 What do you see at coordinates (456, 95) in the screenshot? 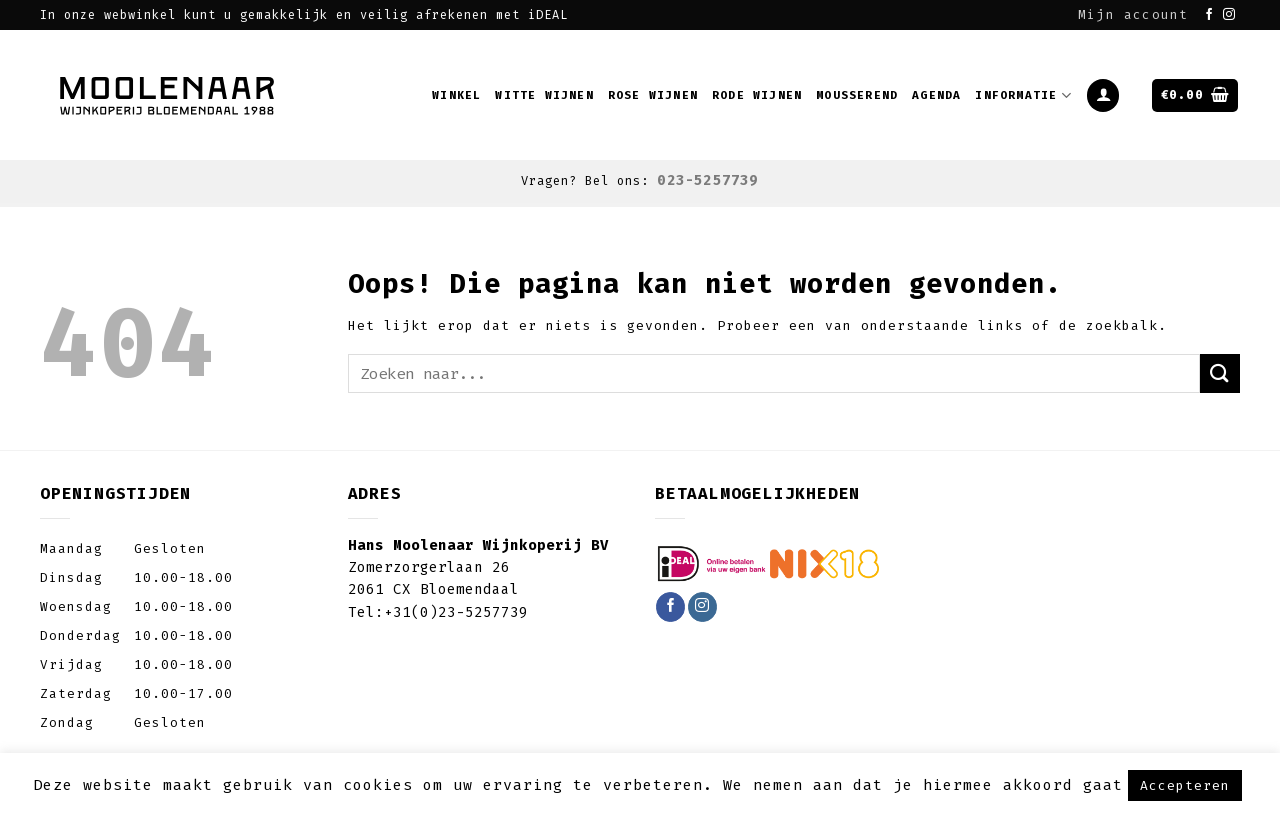
I see `Winkel` at bounding box center [456, 95].